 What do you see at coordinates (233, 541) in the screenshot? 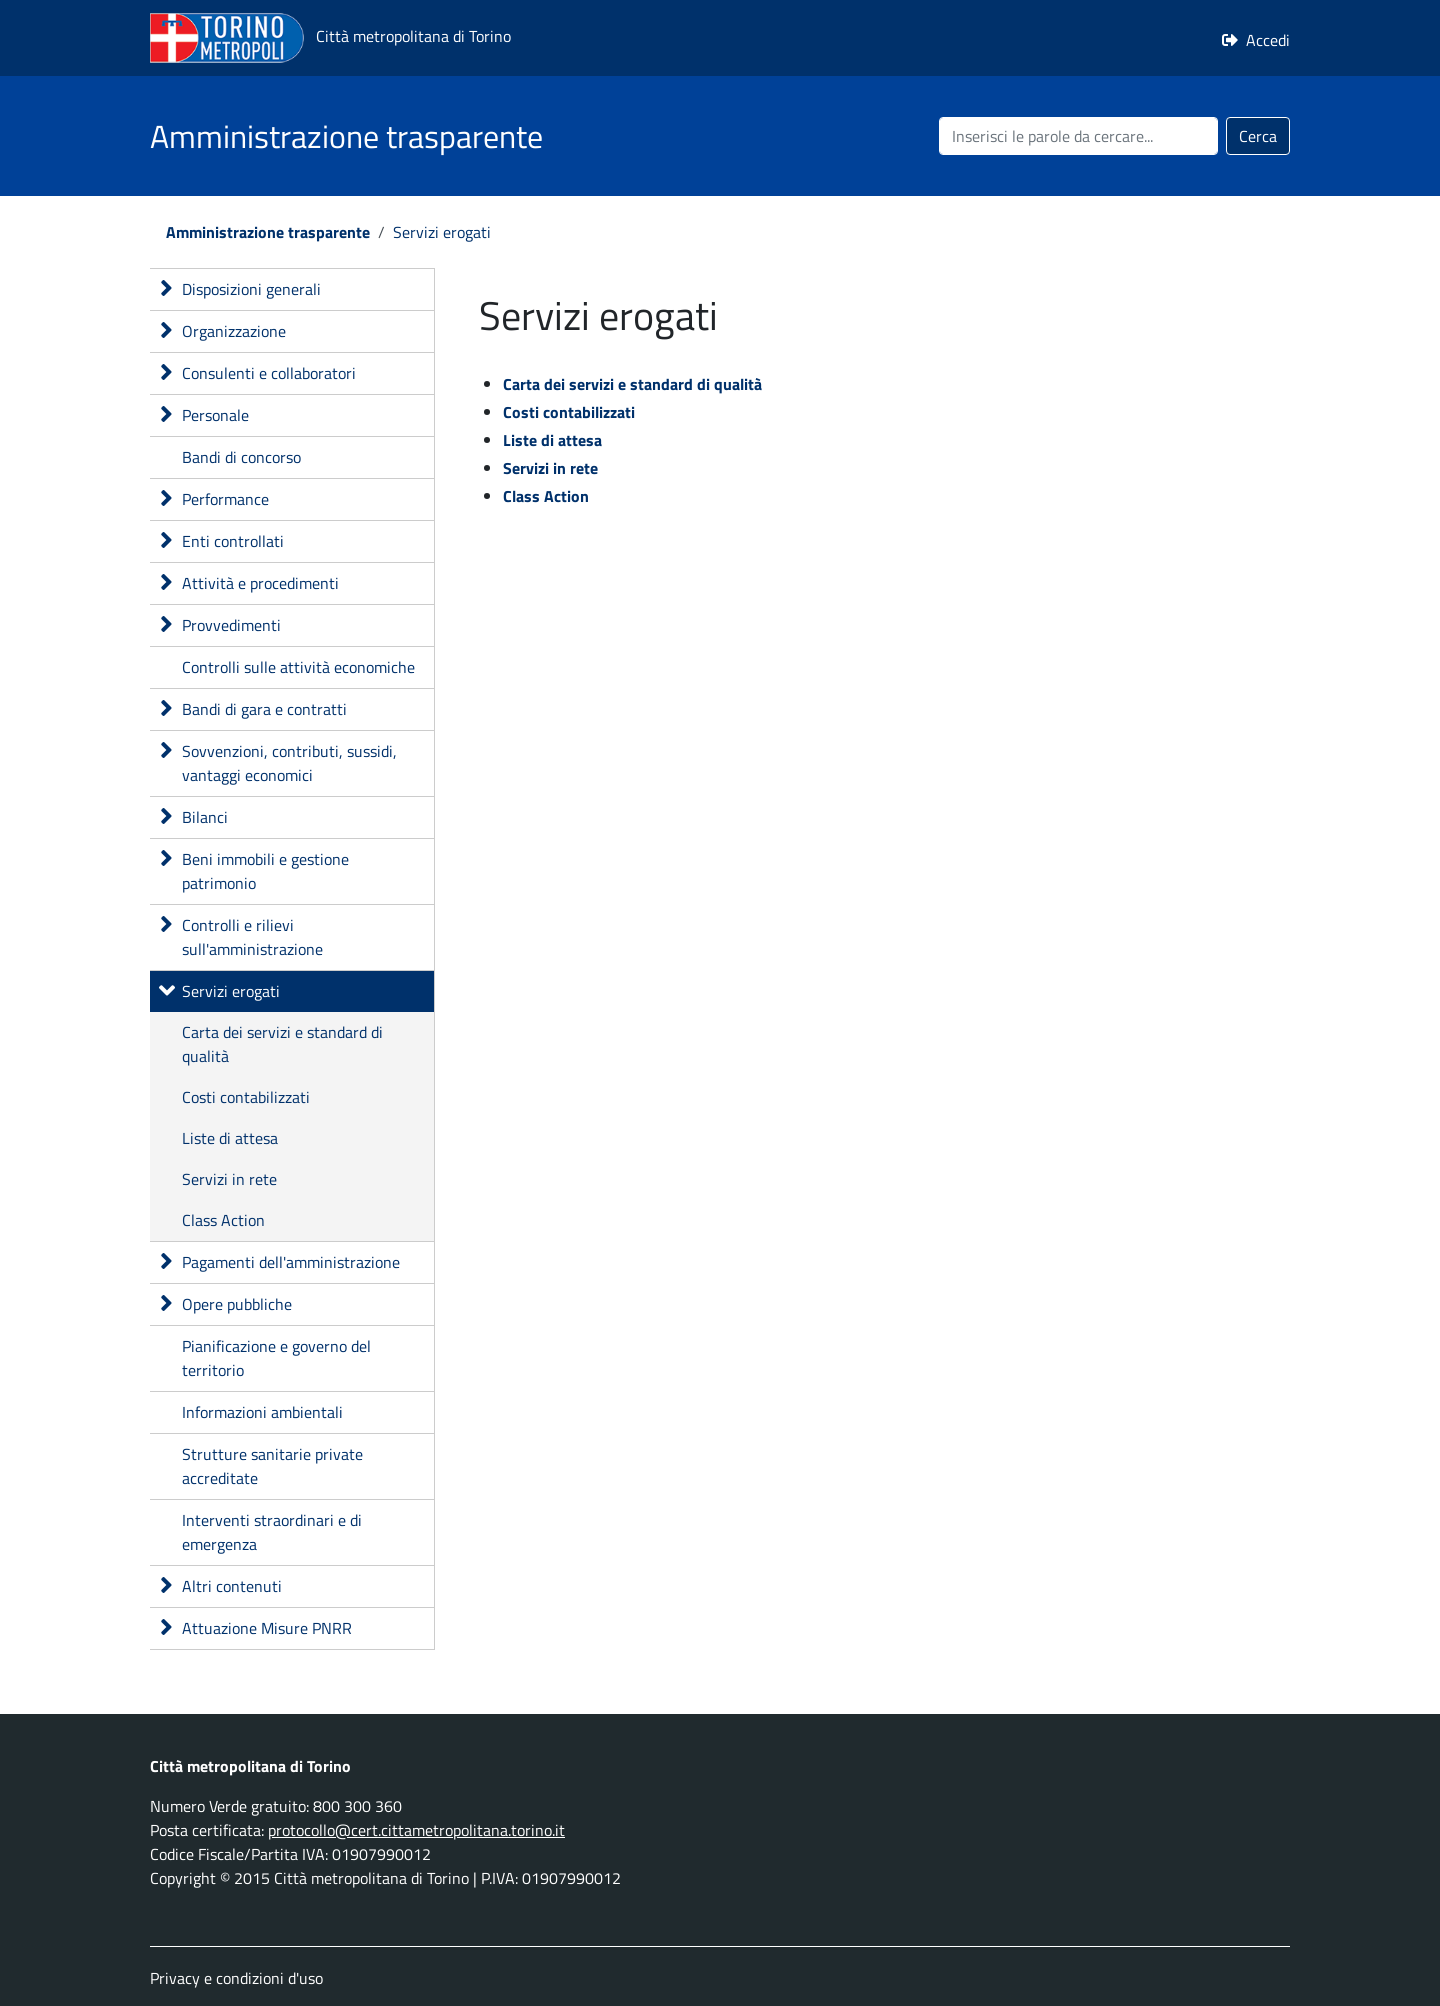
I see `Enti controllati` at bounding box center [233, 541].